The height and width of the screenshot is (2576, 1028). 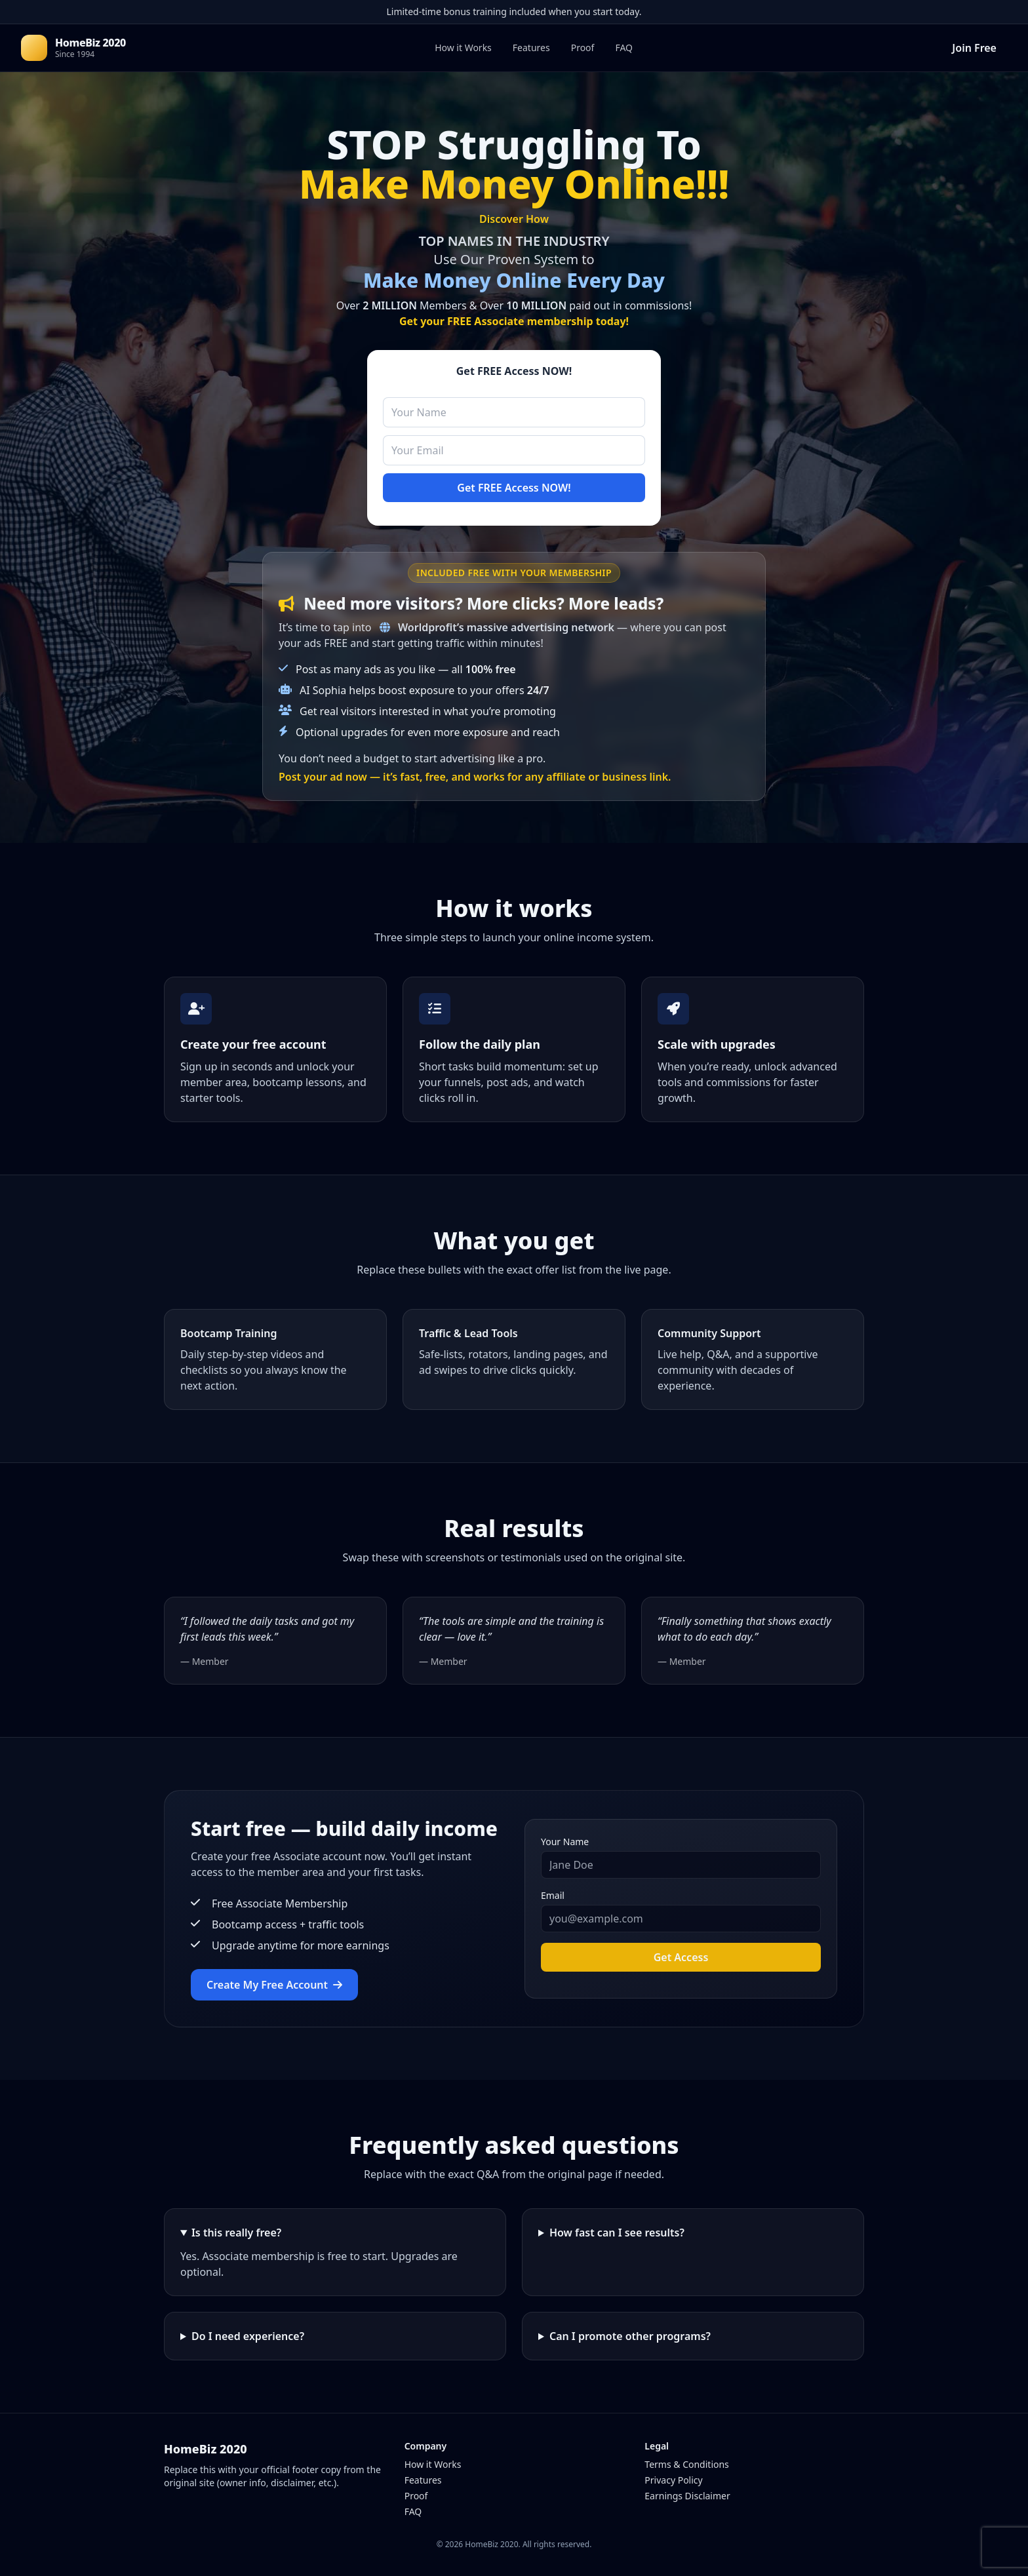 I want to click on How fast can I see results?, so click(x=616, y=2232).